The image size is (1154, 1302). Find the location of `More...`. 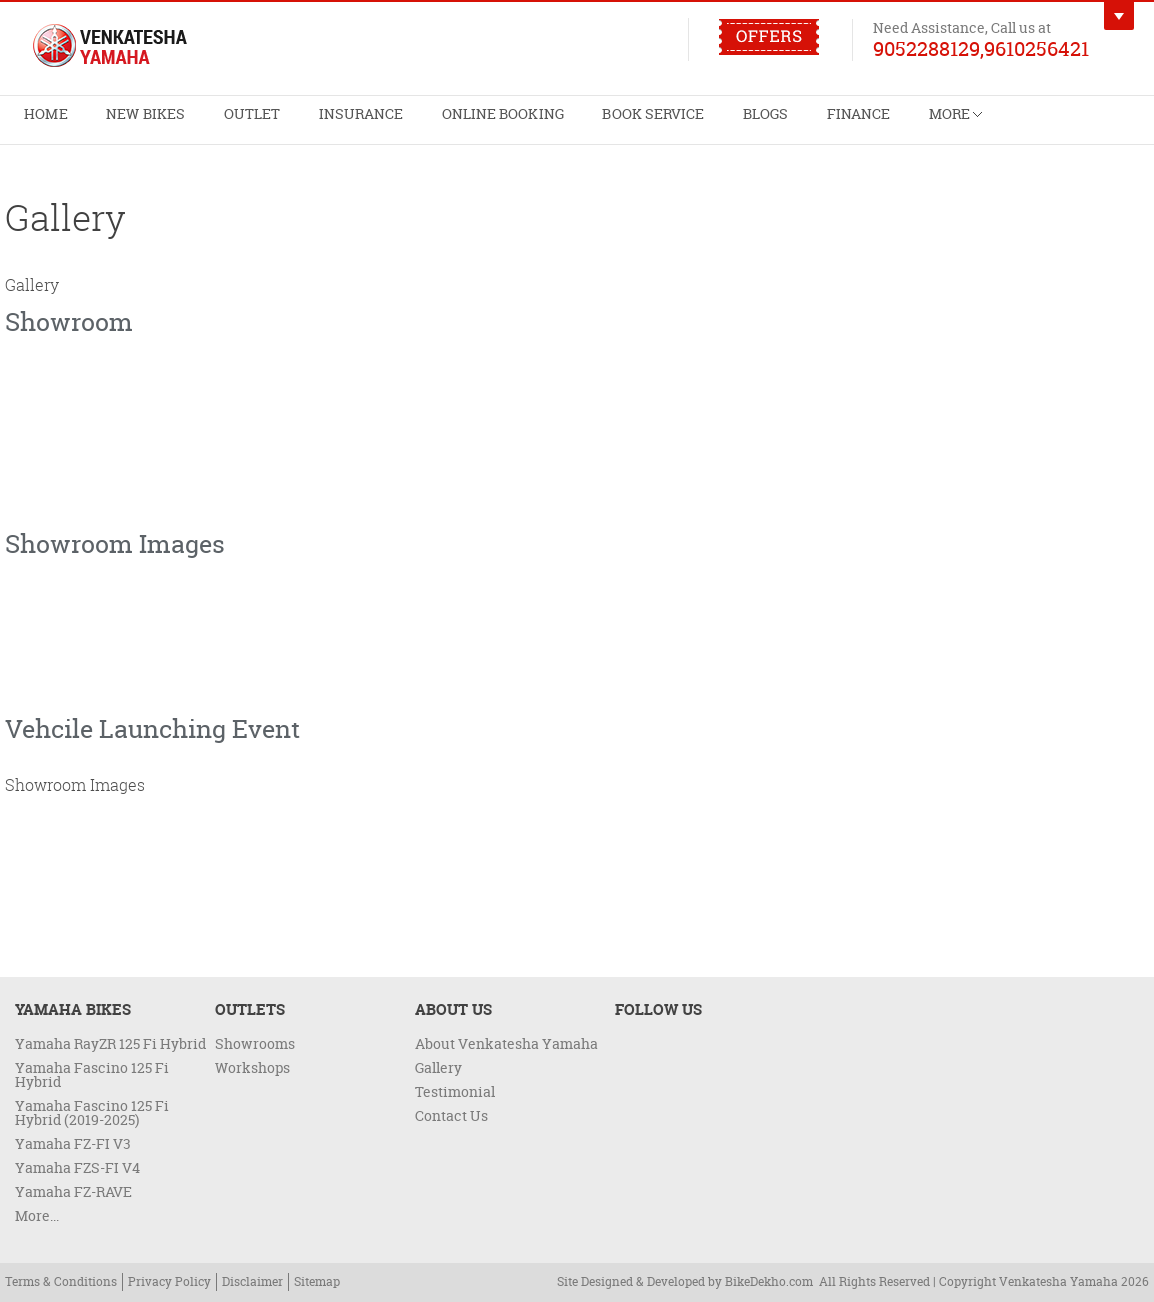

More... is located at coordinates (37, 1215).